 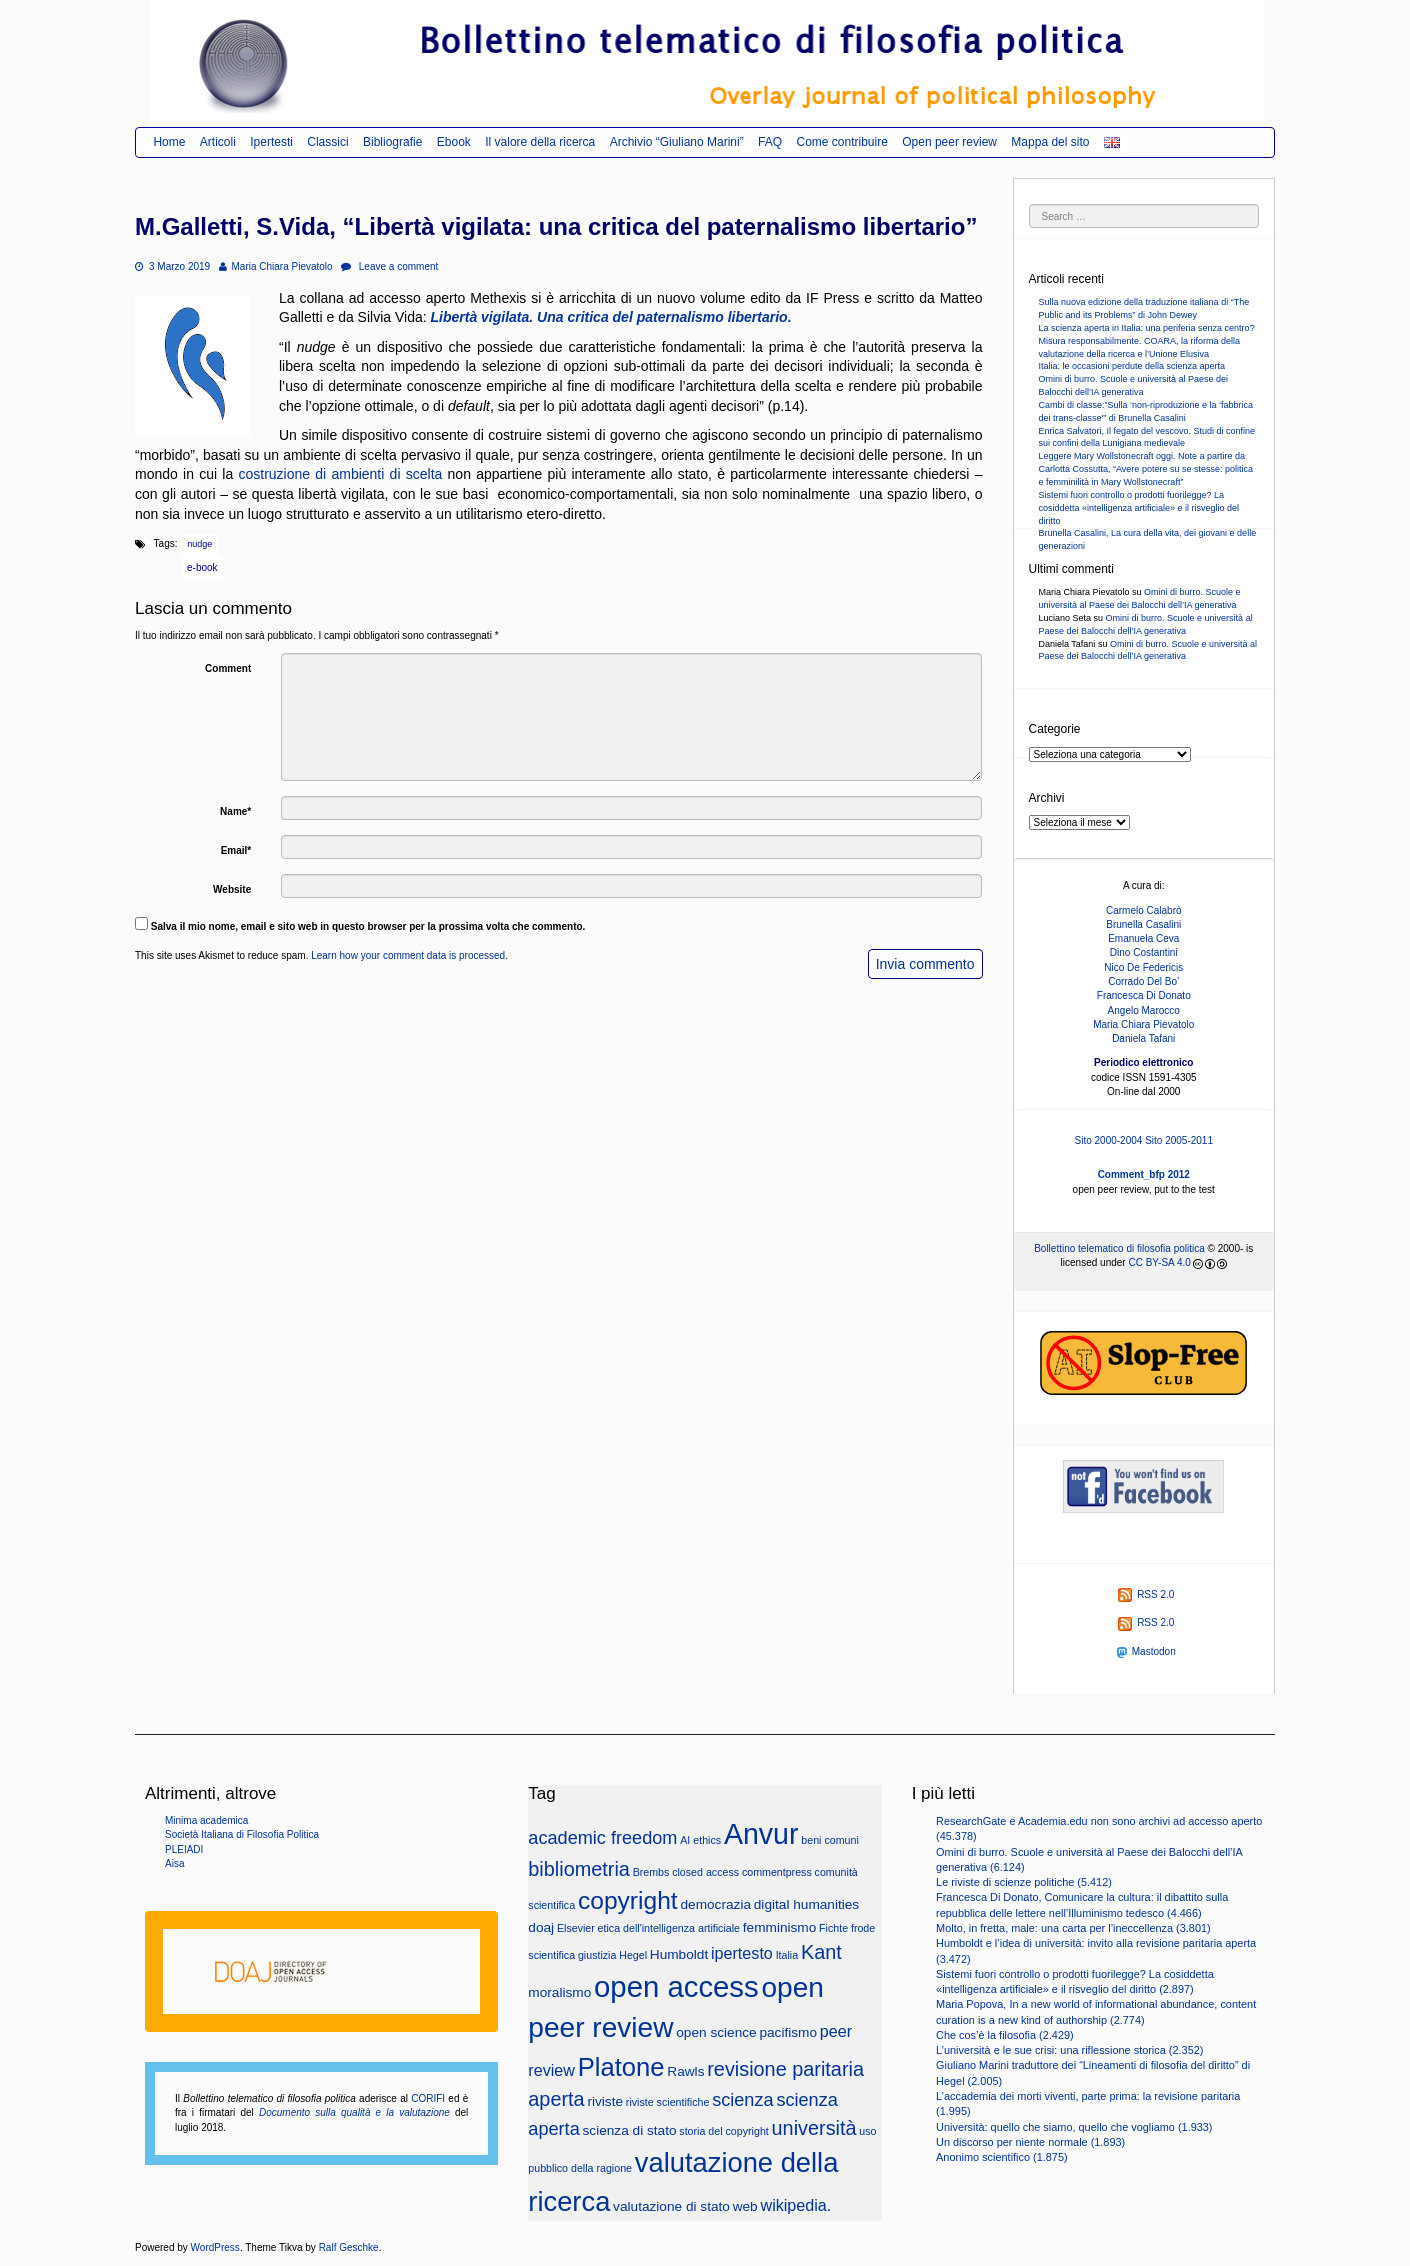 What do you see at coordinates (742, 2100) in the screenshot?
I see `scienza [scienza (5 elementi)]` at bounding box center [742, 2100].